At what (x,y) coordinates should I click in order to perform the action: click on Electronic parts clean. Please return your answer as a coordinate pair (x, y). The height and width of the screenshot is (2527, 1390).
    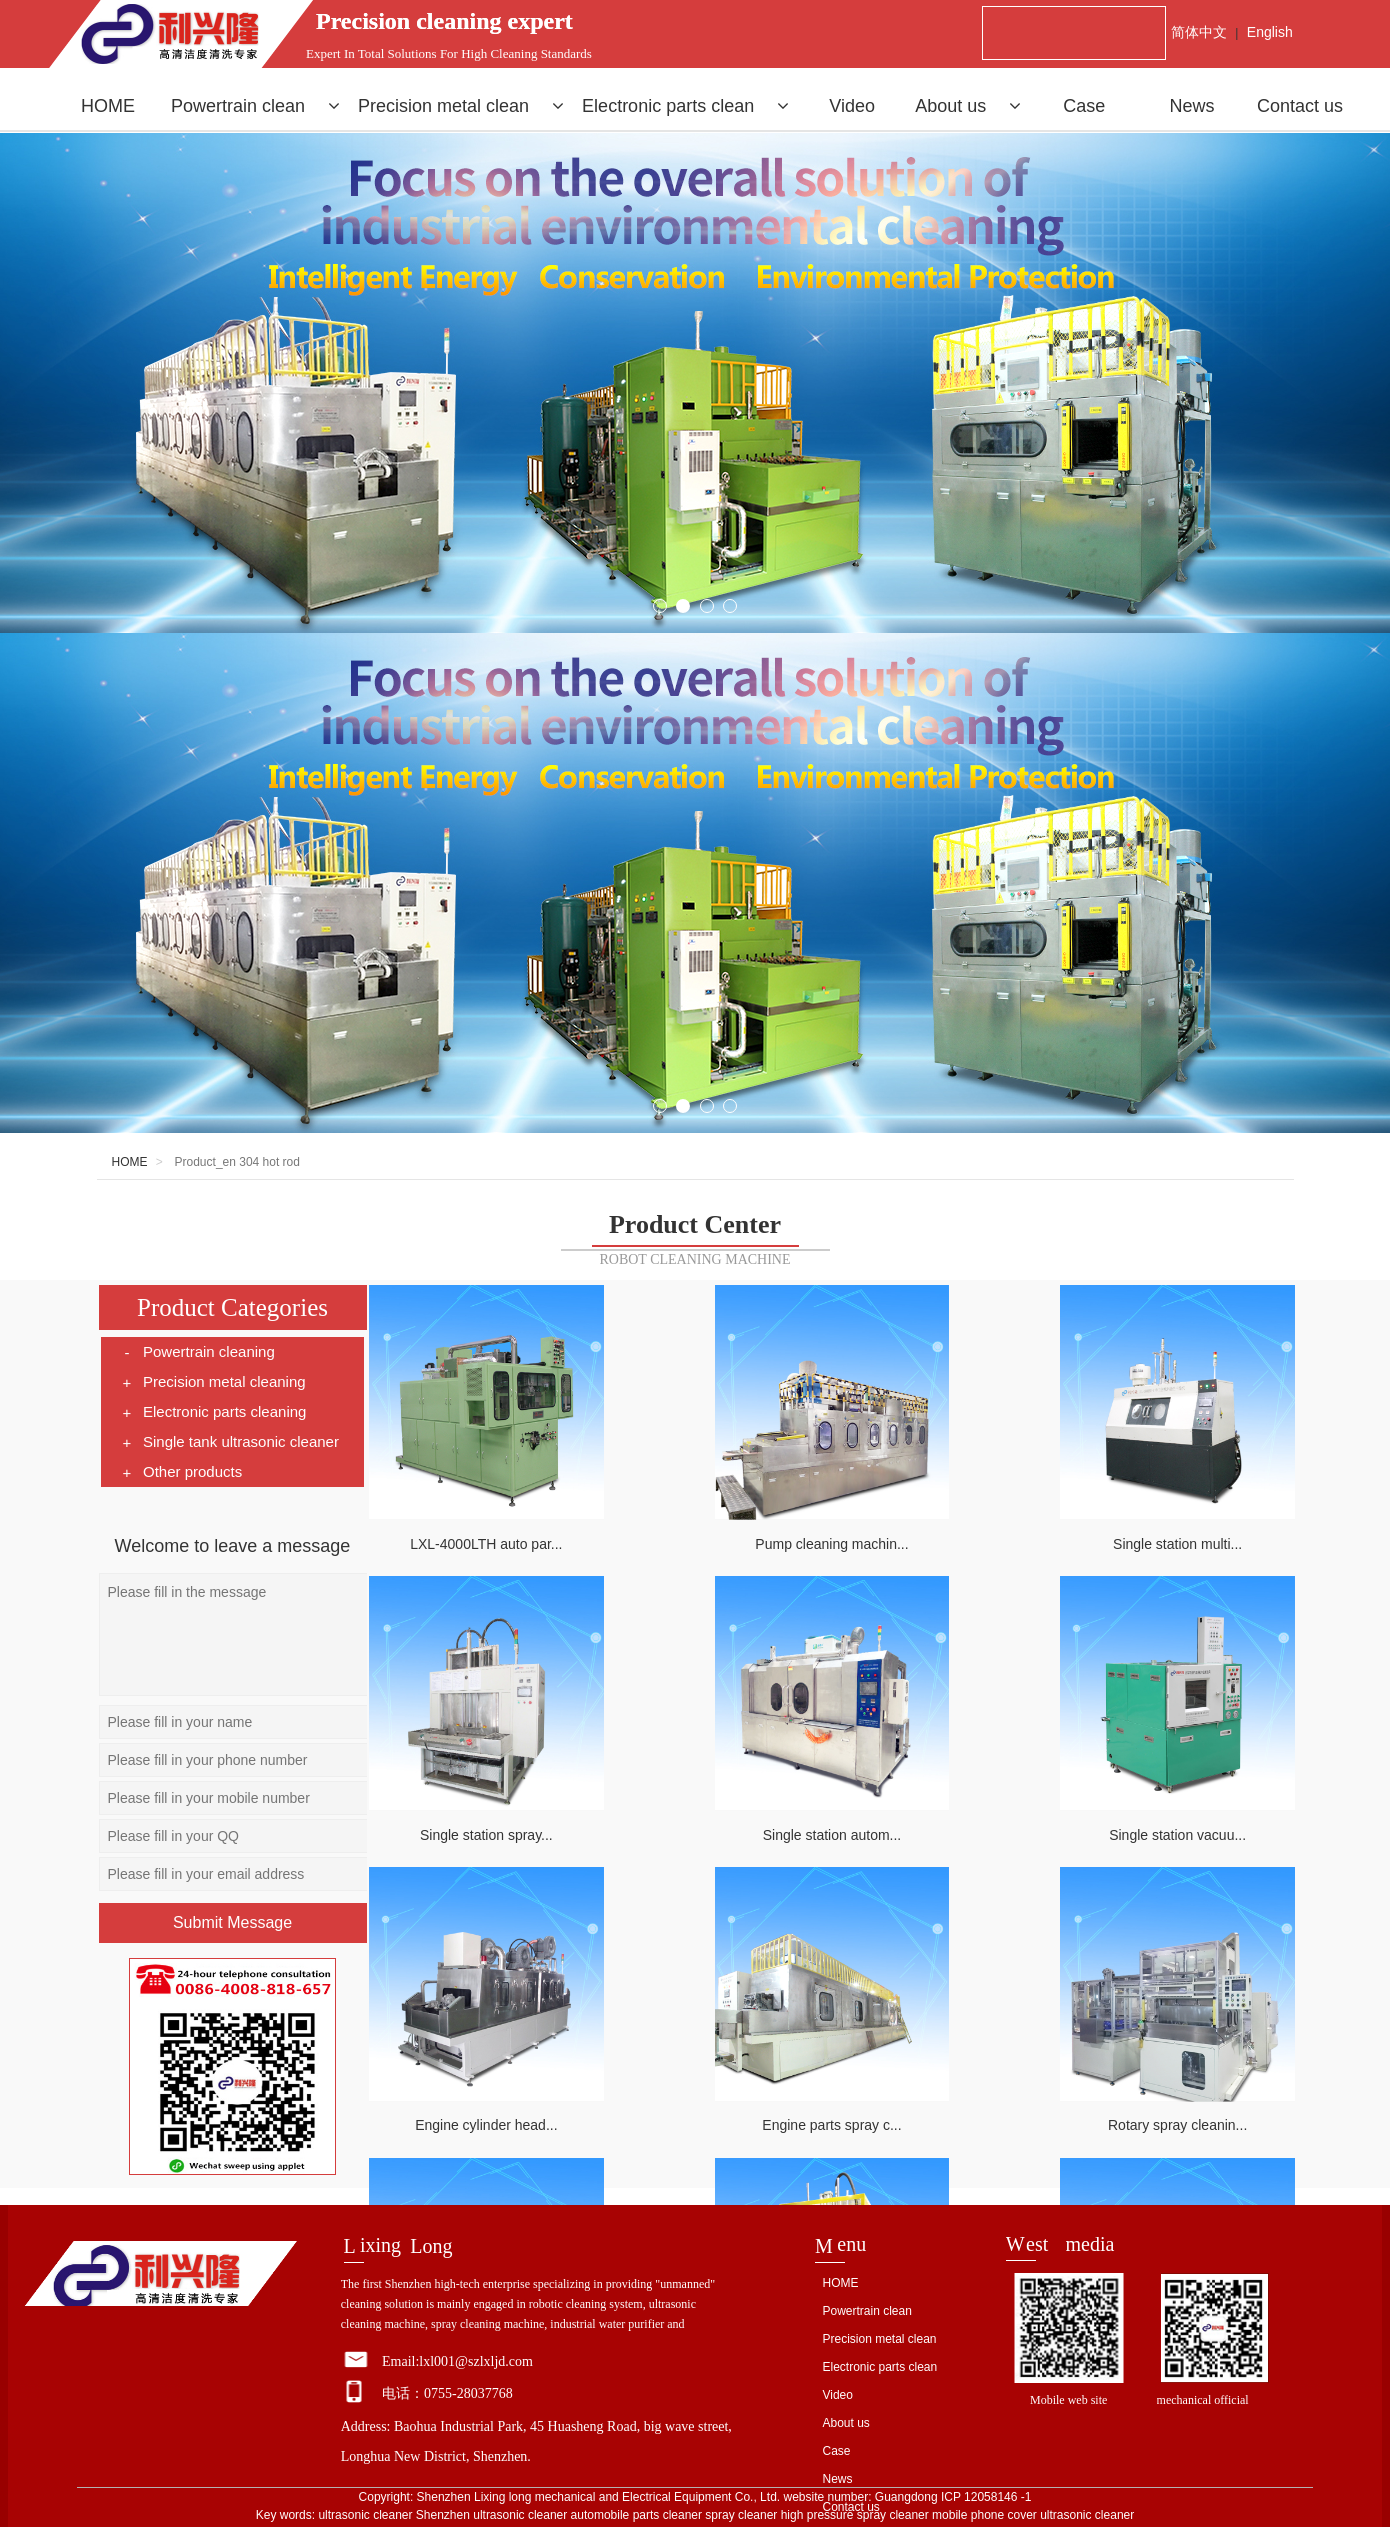
    Looking at the image, I should click on (685, 106).